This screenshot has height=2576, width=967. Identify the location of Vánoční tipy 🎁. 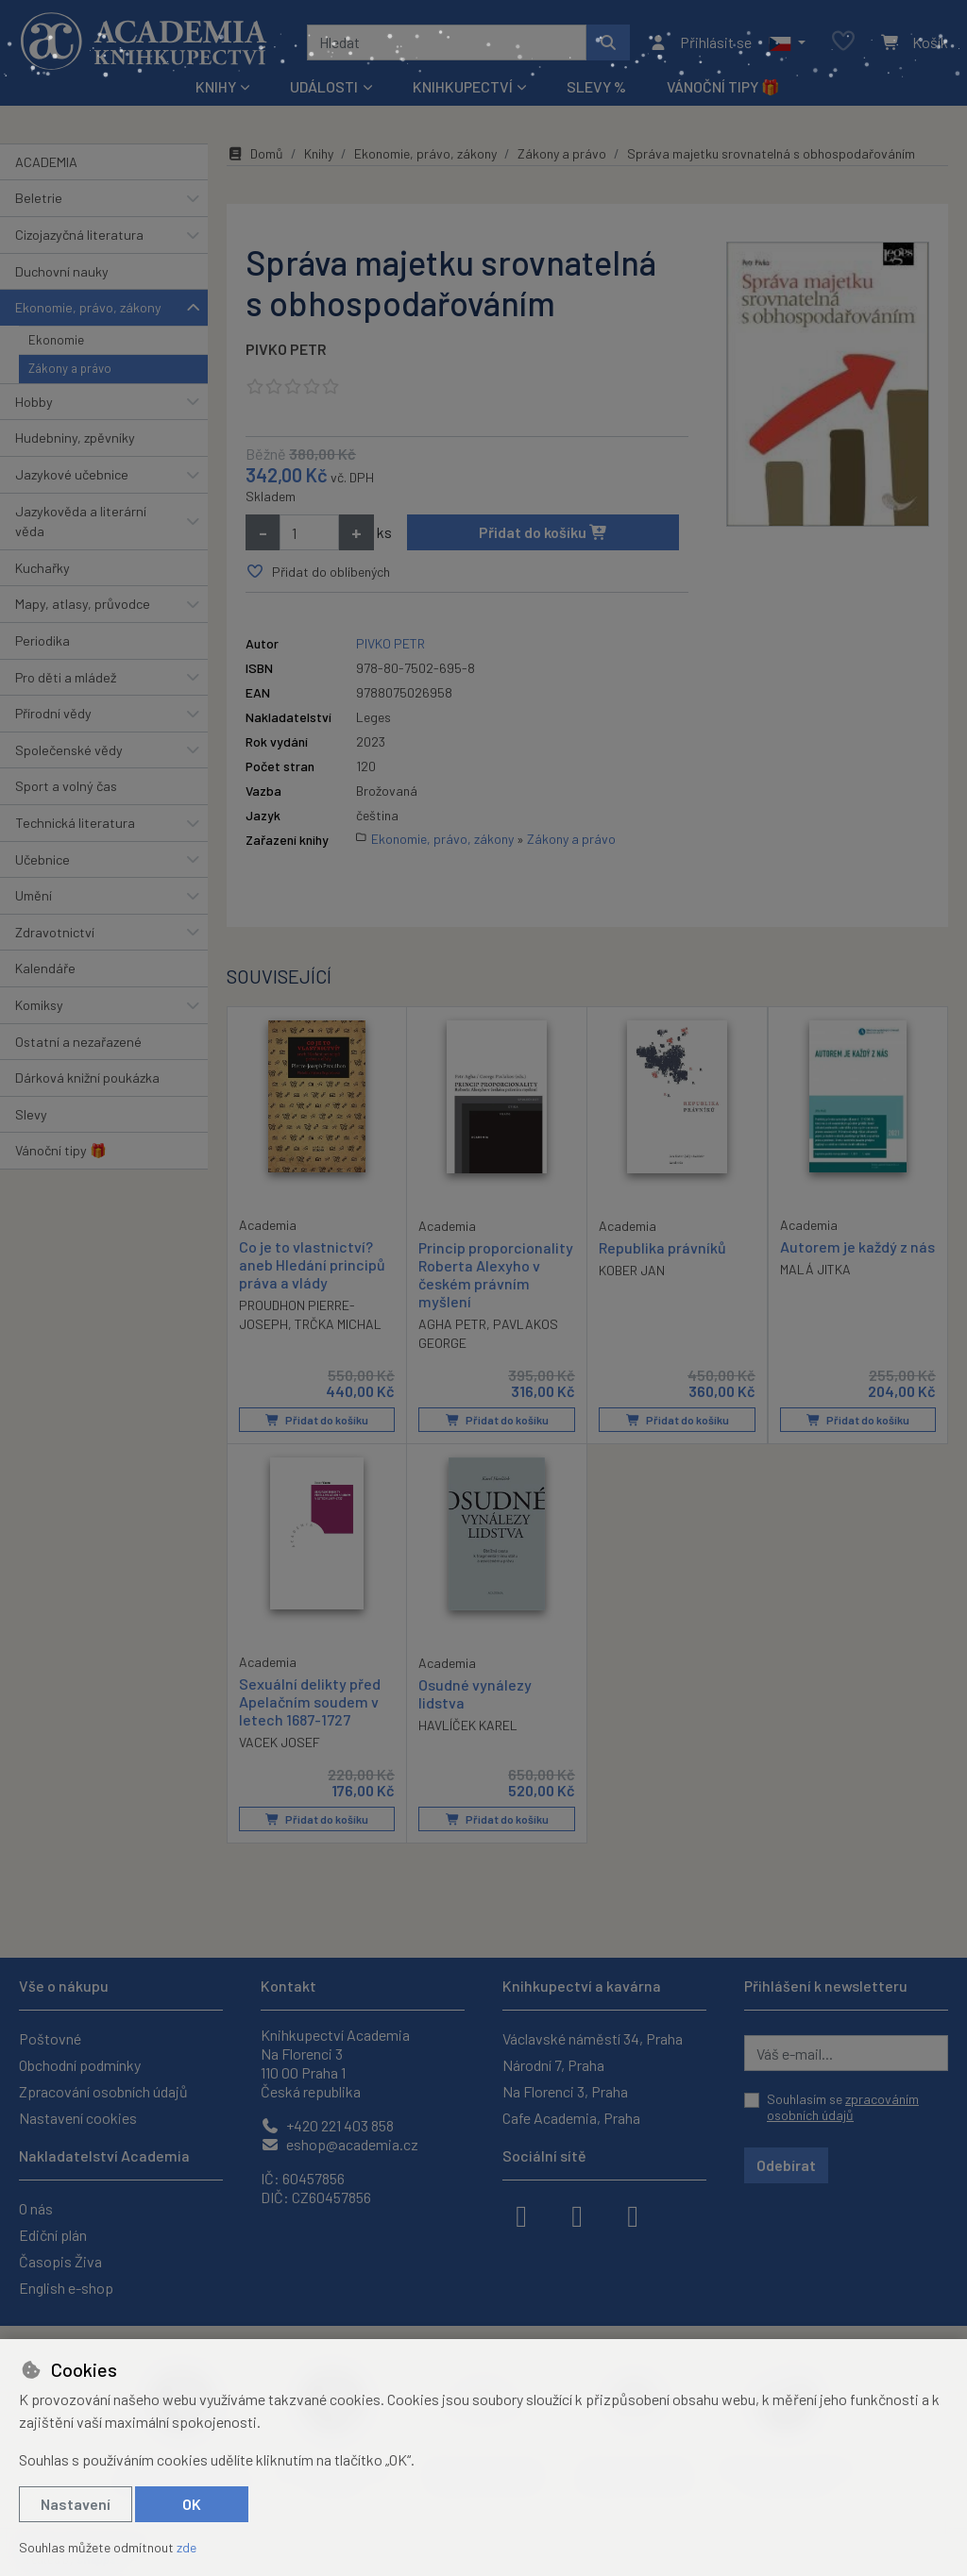
(723, 86).